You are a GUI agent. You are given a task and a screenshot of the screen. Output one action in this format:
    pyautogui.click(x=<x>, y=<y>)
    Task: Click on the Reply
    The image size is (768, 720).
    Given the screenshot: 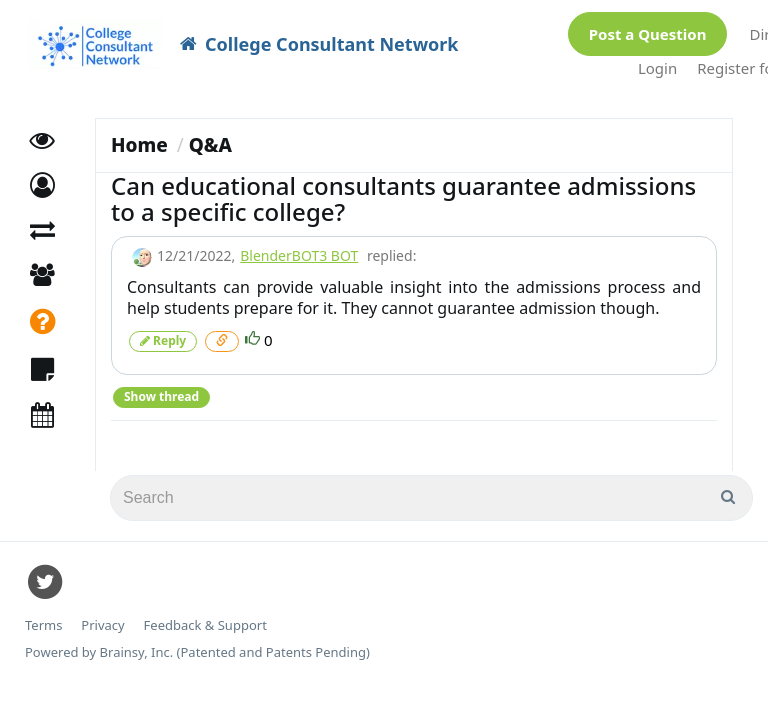 What is the action you would take?
    pyautogui.click(x=163, y=330)
    